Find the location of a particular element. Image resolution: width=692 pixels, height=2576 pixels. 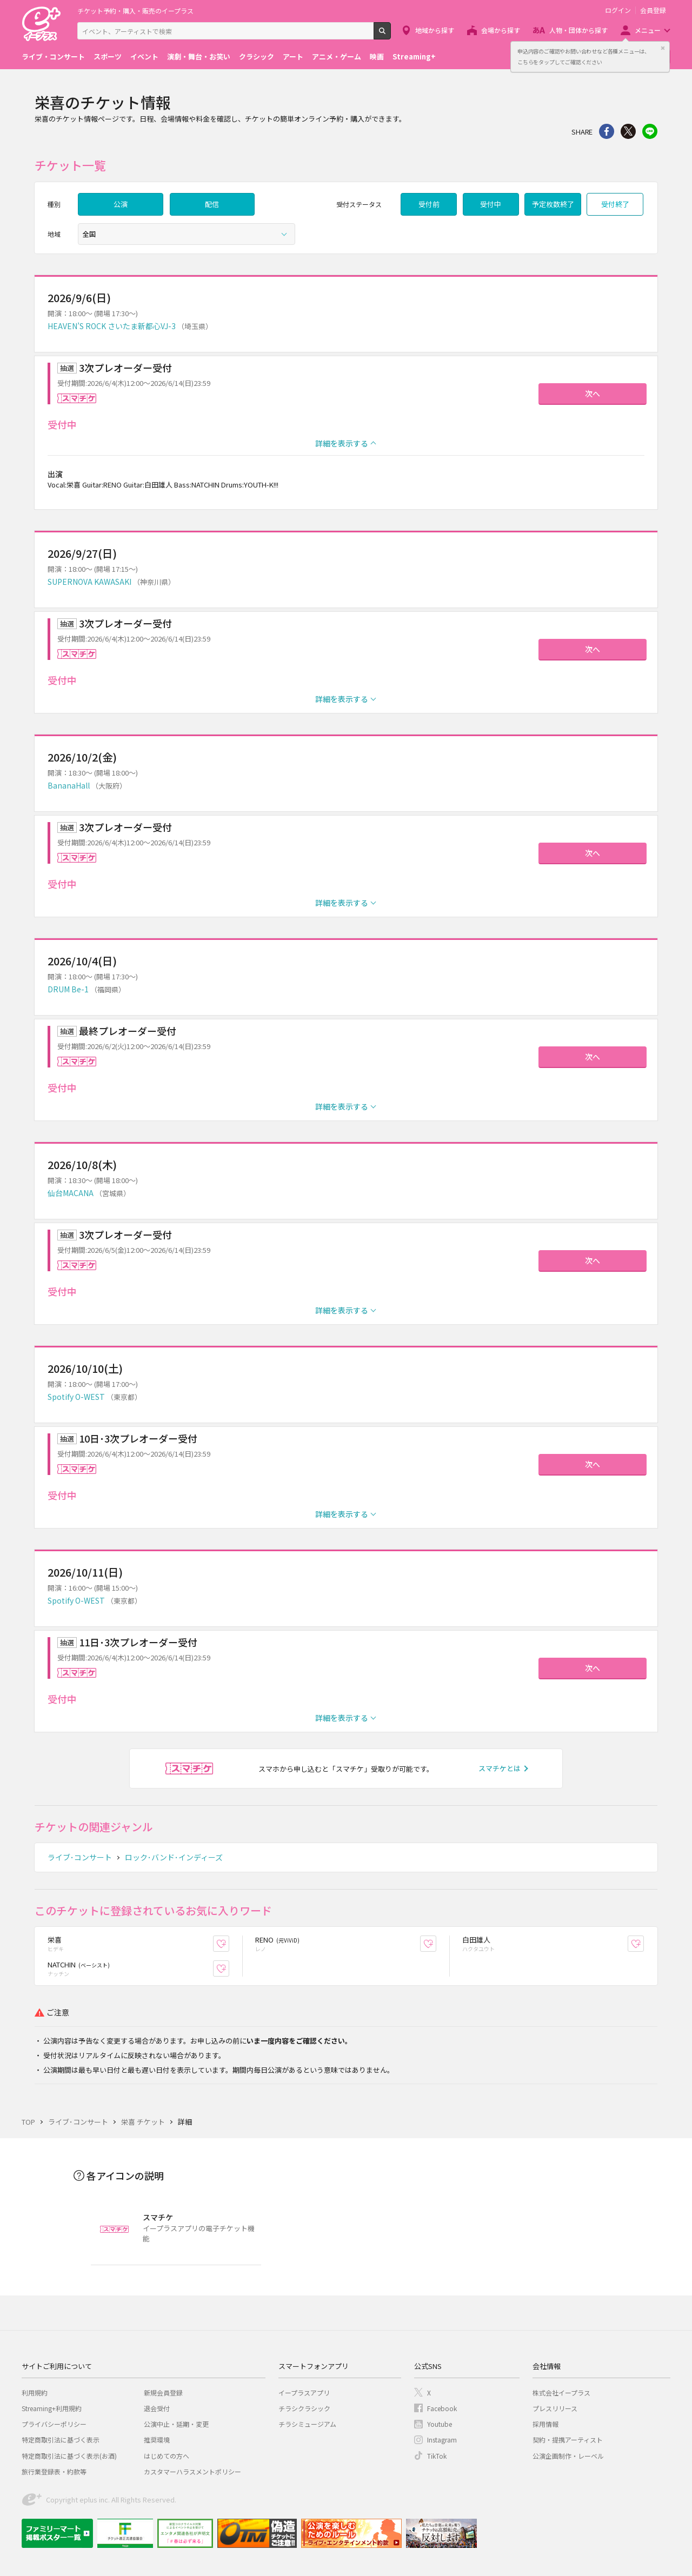

公演 is located at coordinates (121, 204).